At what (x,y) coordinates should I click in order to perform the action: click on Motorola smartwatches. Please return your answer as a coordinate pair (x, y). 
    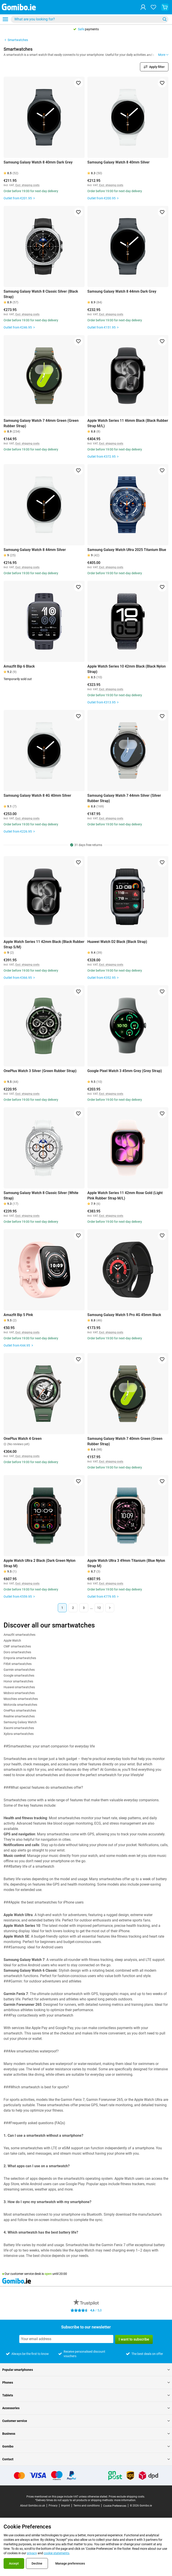
    Looking at the image, I should click on (20, 1704).